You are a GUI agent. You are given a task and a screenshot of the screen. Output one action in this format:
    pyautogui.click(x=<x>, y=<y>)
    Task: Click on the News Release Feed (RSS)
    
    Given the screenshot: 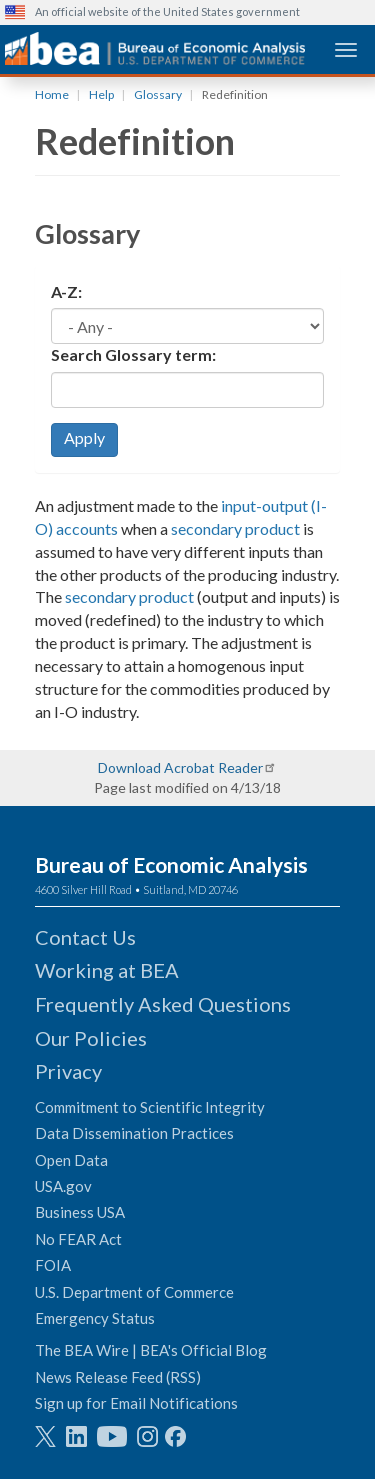 What is the action you would take?
    pyautogui.click(x=118, y=1377)
    